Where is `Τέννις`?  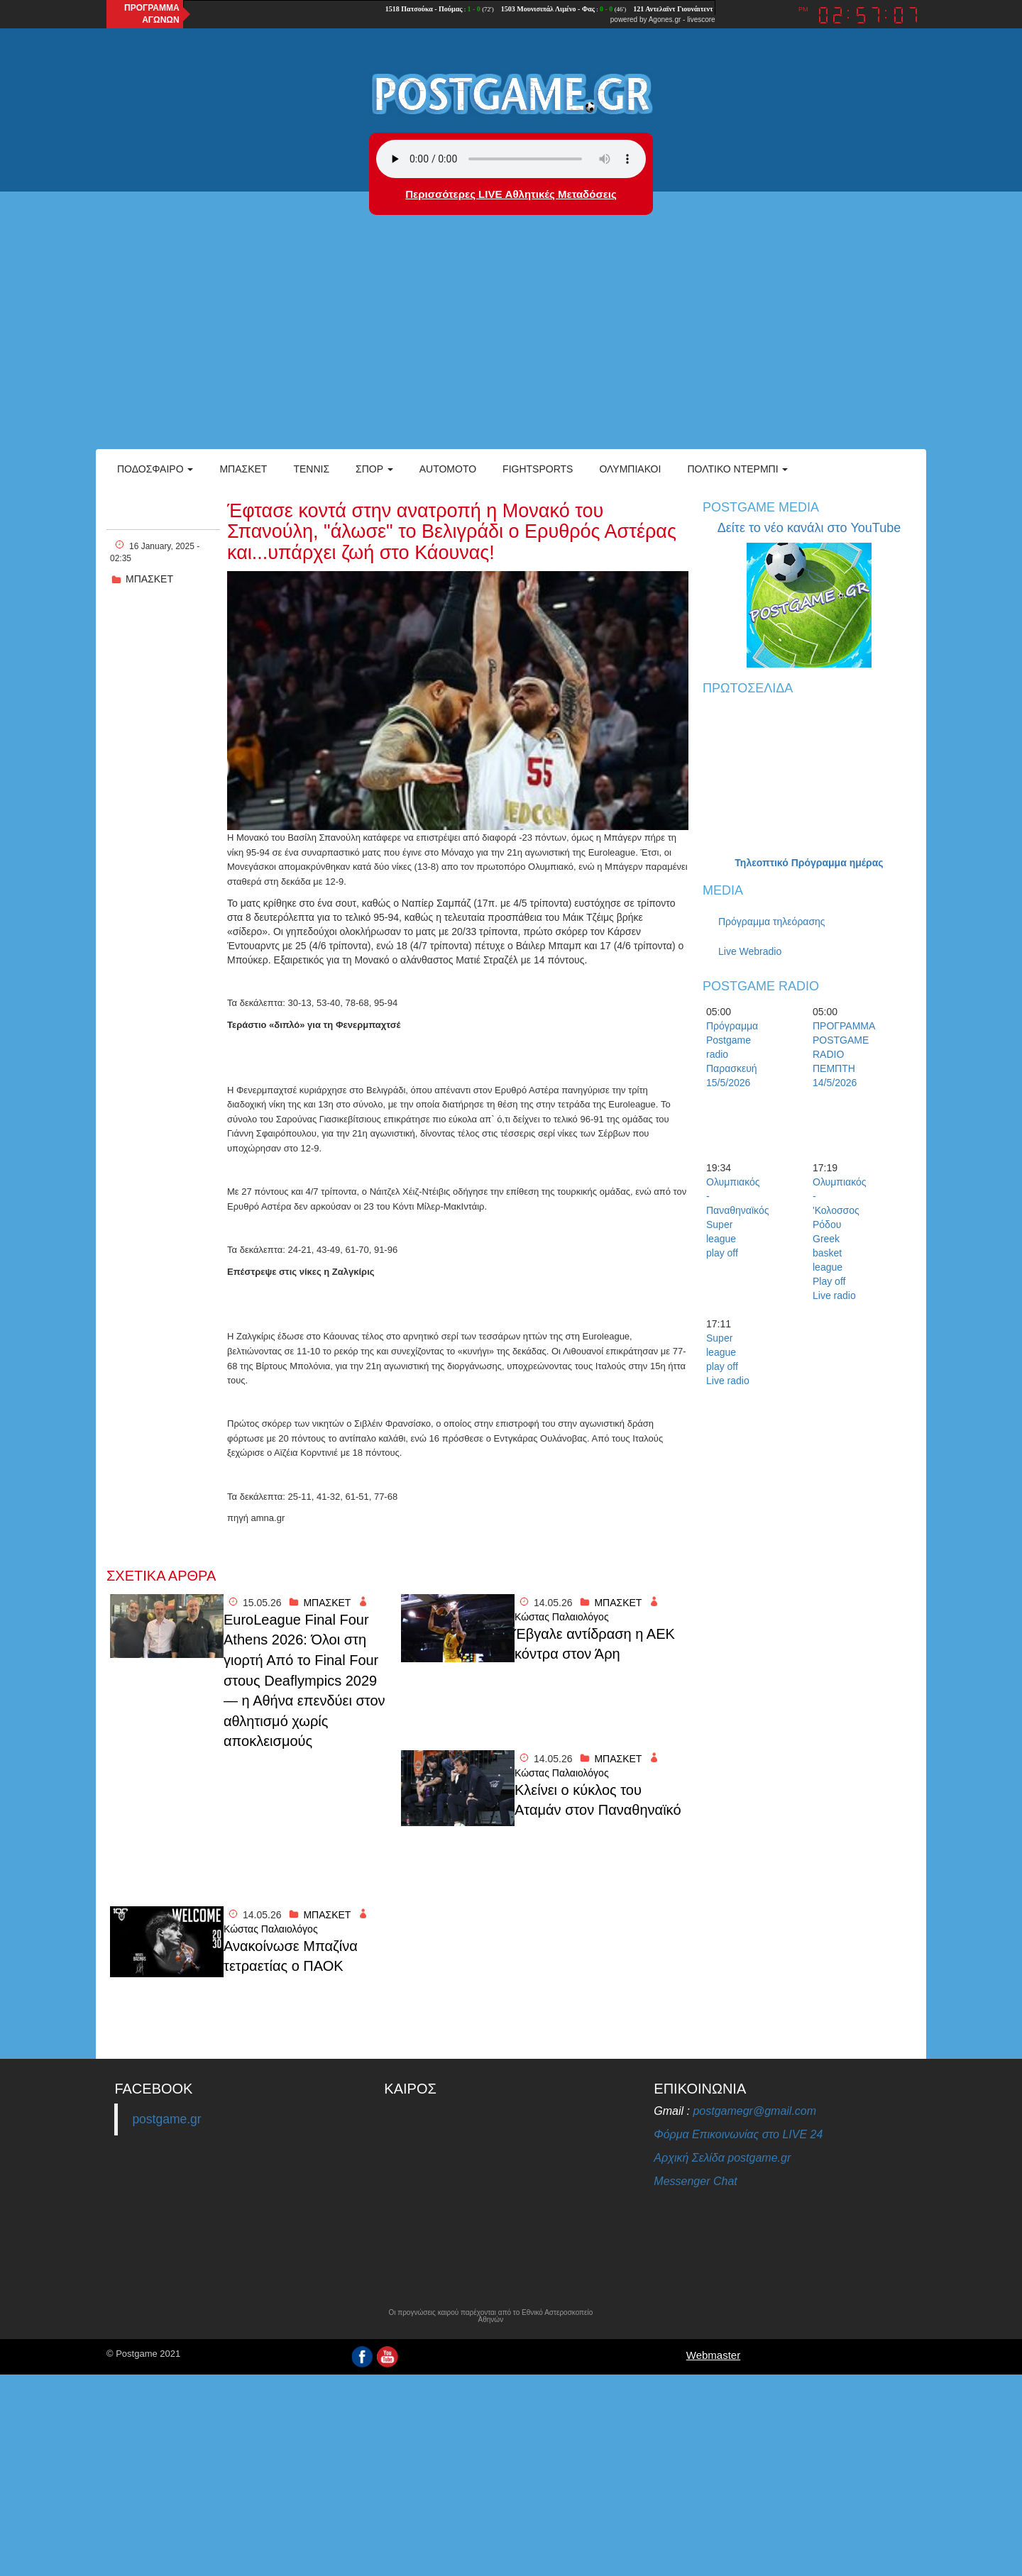
Τέννις is located at coordinates (311, 469).